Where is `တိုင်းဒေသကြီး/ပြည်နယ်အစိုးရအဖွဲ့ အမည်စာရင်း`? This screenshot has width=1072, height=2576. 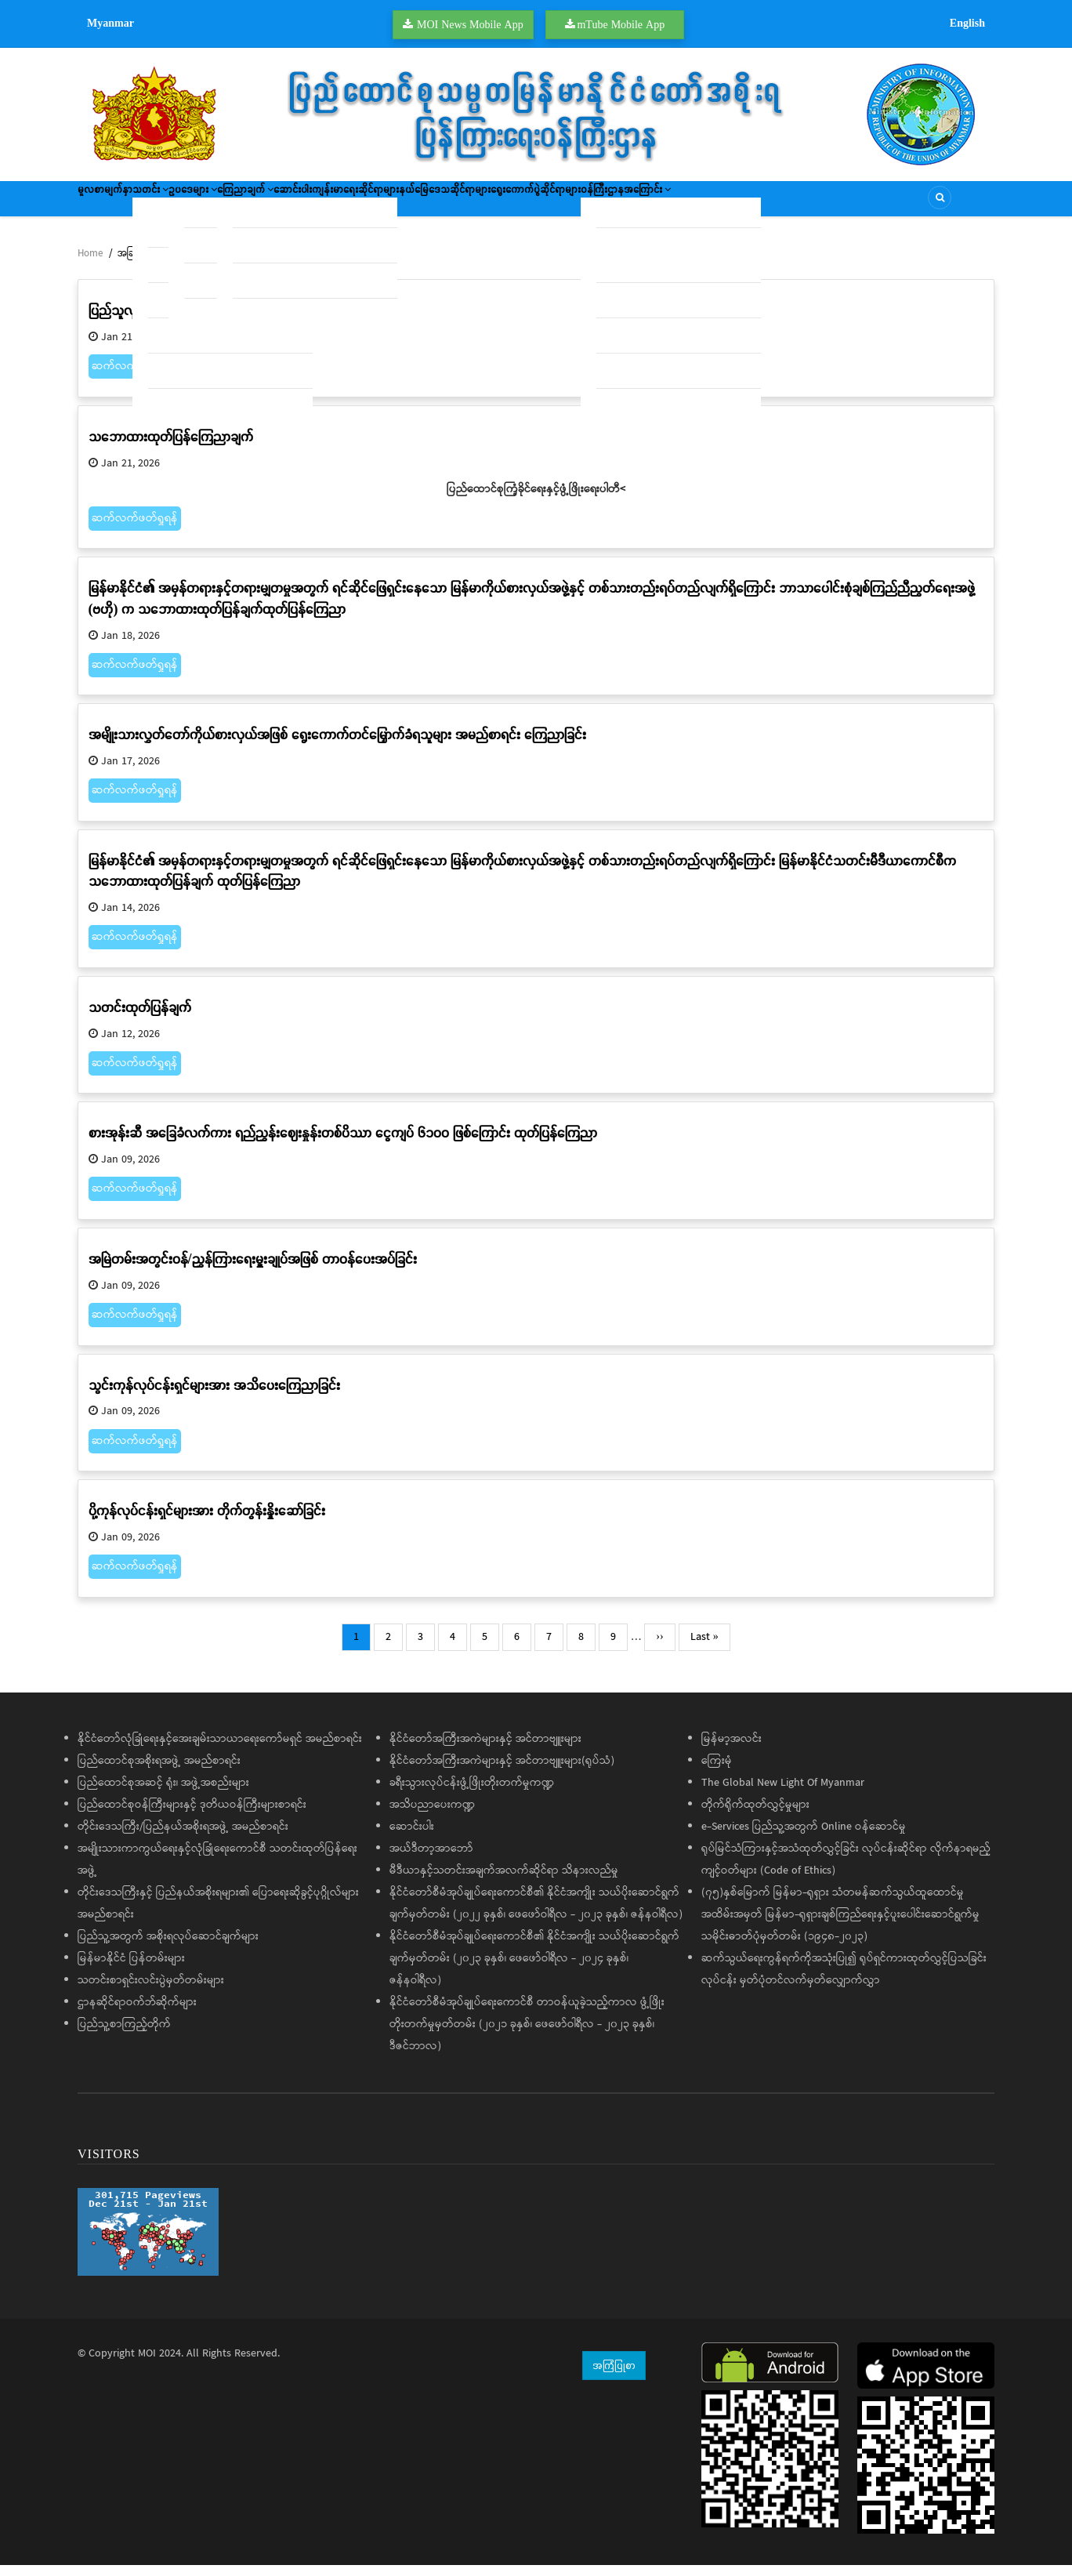 တိုင်းဒေသကြီး/ပြည်နယ်အစိုးရအဖွဲ့ အမည်စာရင်း is located at coordinates (183, 1837).